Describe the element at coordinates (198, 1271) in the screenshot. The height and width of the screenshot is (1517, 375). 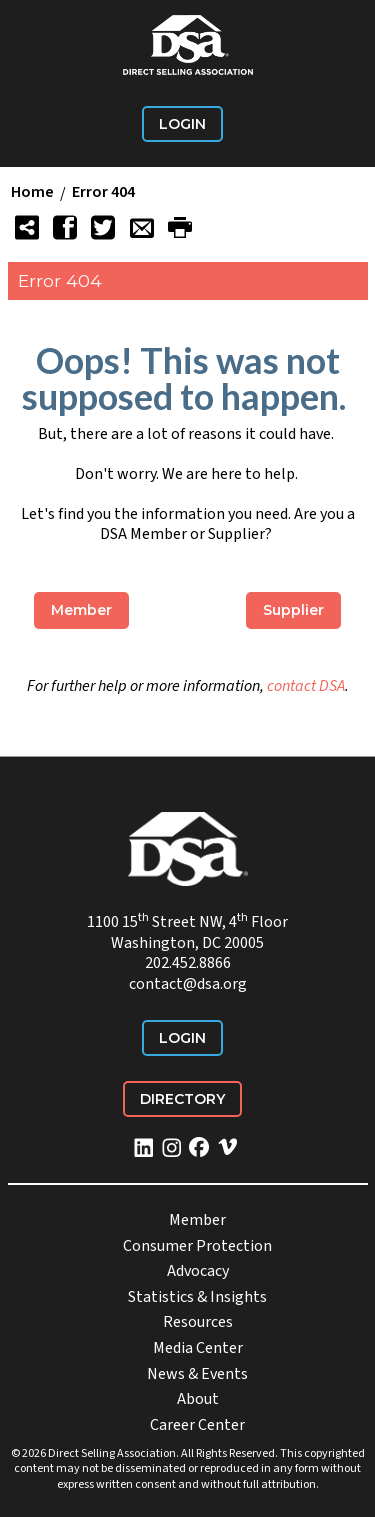
I see `Advocacy` at that location.